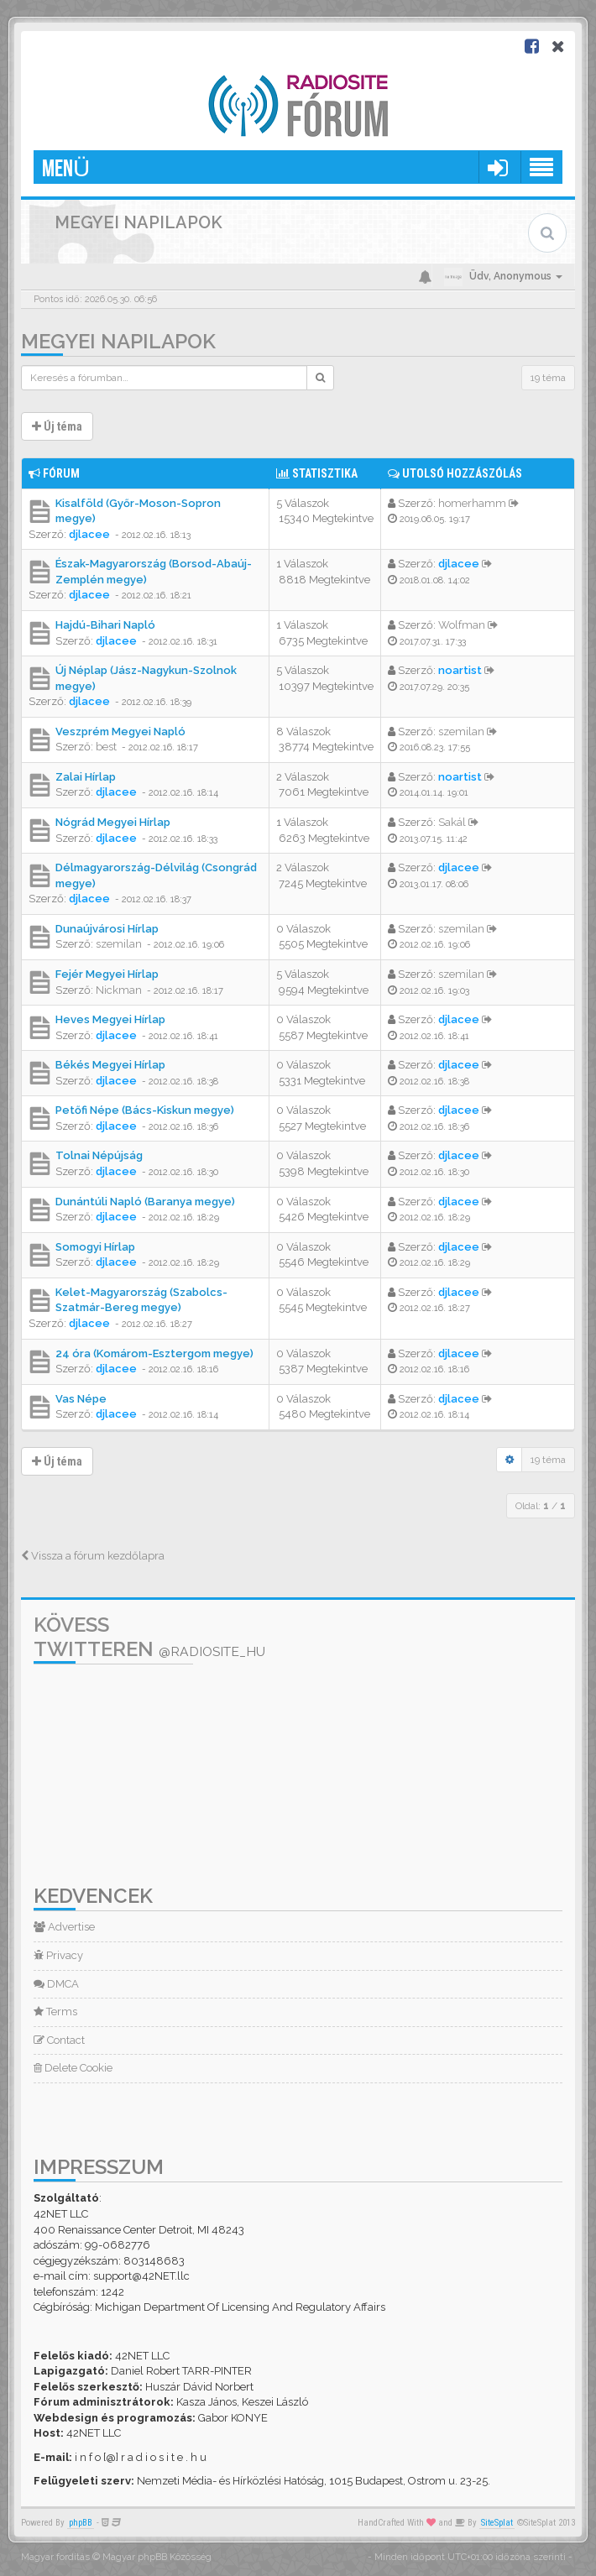  I want to click on Somogyi Hírlap, so click(95, 1247).